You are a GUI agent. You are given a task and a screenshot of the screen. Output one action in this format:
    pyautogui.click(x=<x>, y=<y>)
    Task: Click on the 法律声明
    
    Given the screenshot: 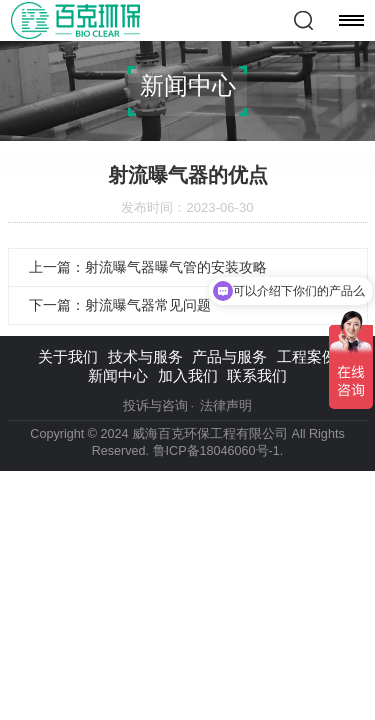 What is the action you would take?
    pyautogui.click(x=226, y=406)
    